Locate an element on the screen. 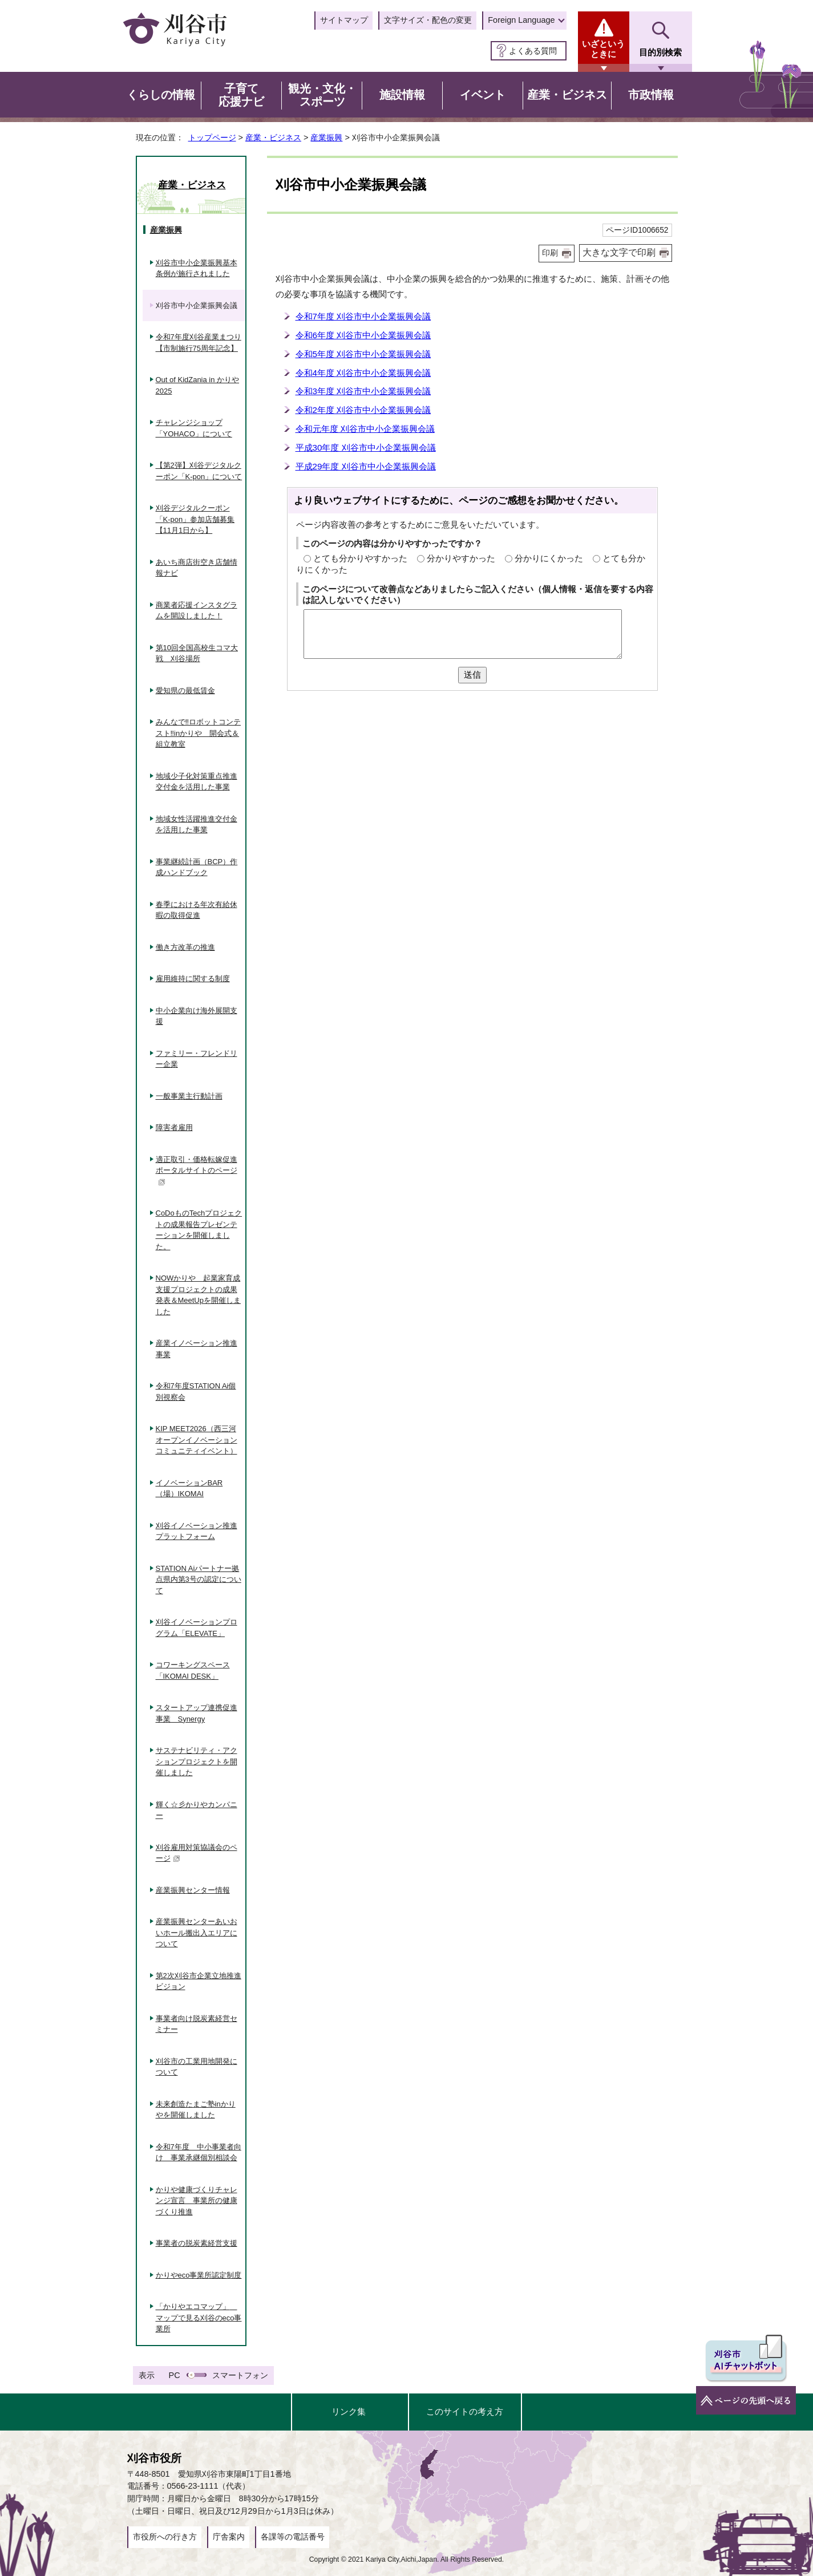 This screenshot has height=2576, width=813. トップページ is located at coordinates (212, 137).